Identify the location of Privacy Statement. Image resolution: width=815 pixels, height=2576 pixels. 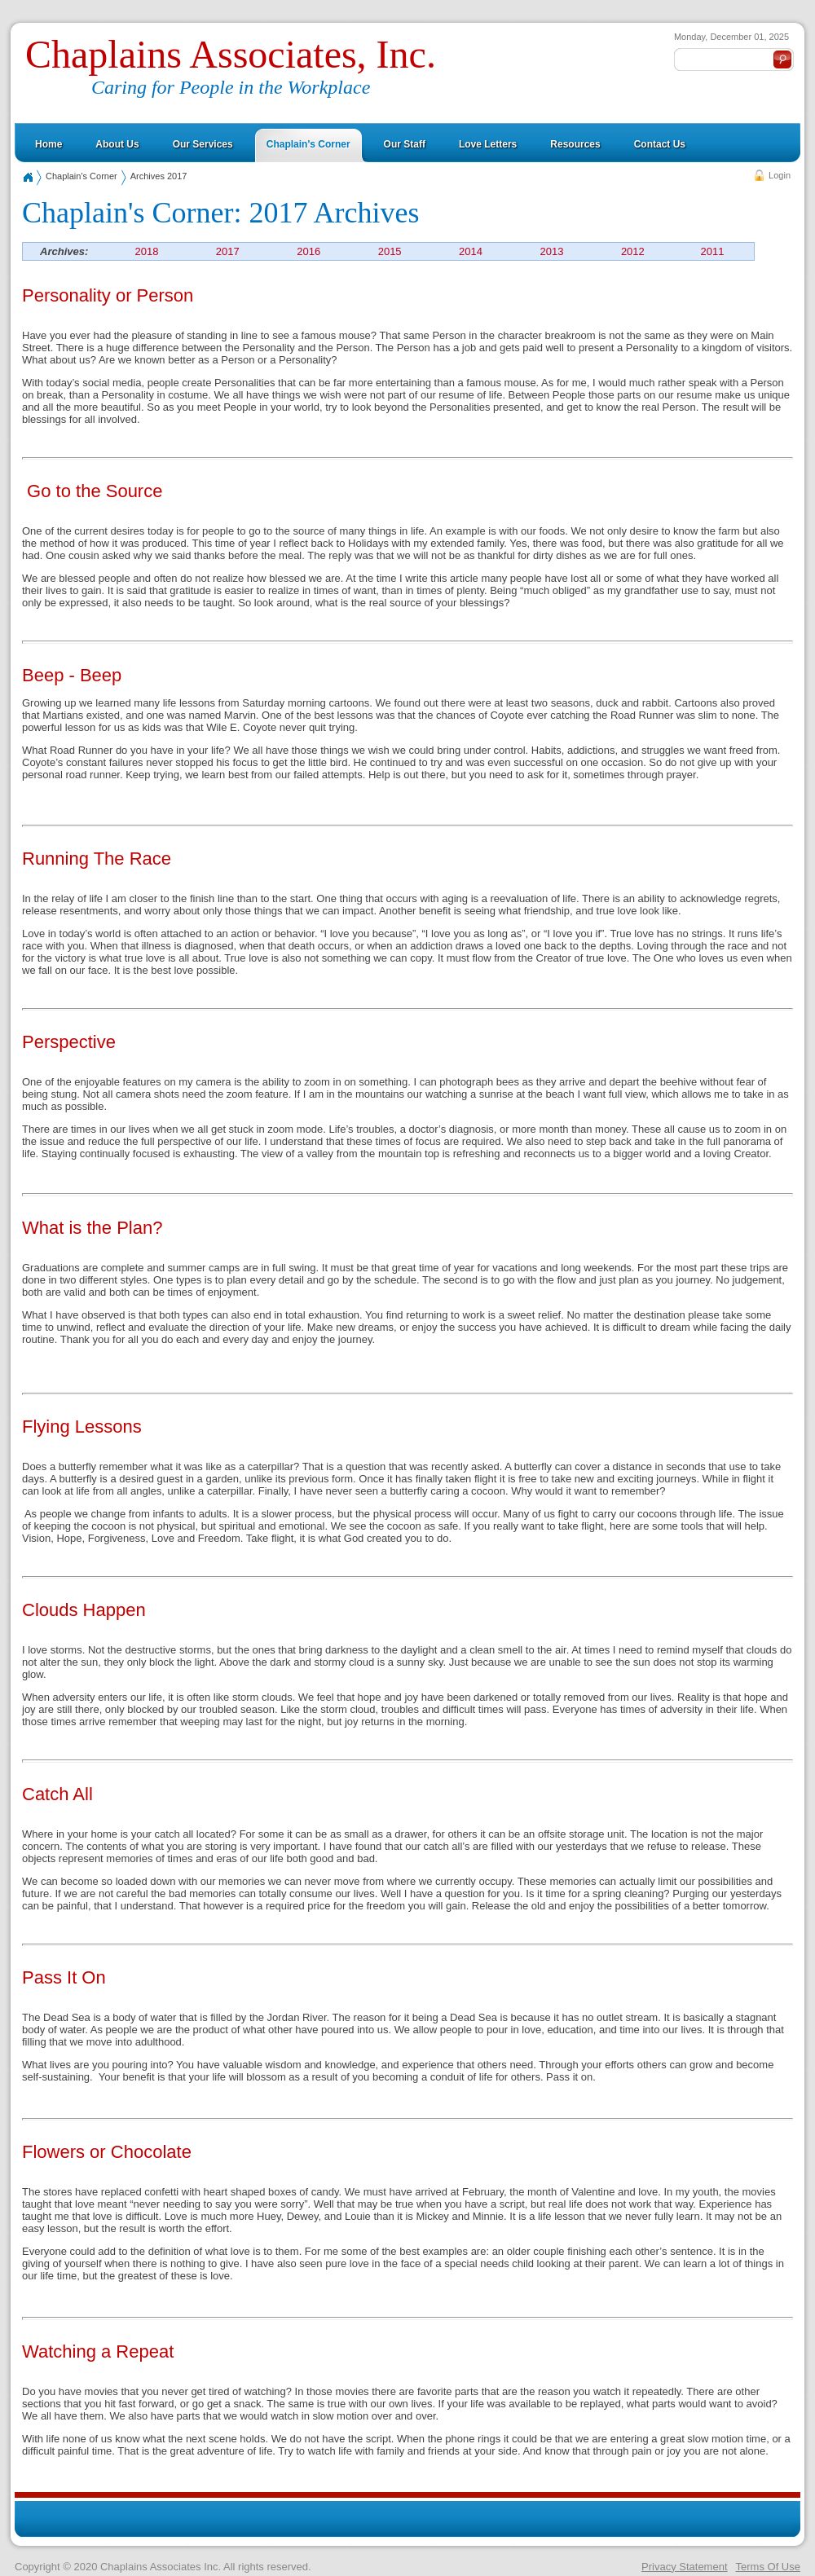
(684, 2567).